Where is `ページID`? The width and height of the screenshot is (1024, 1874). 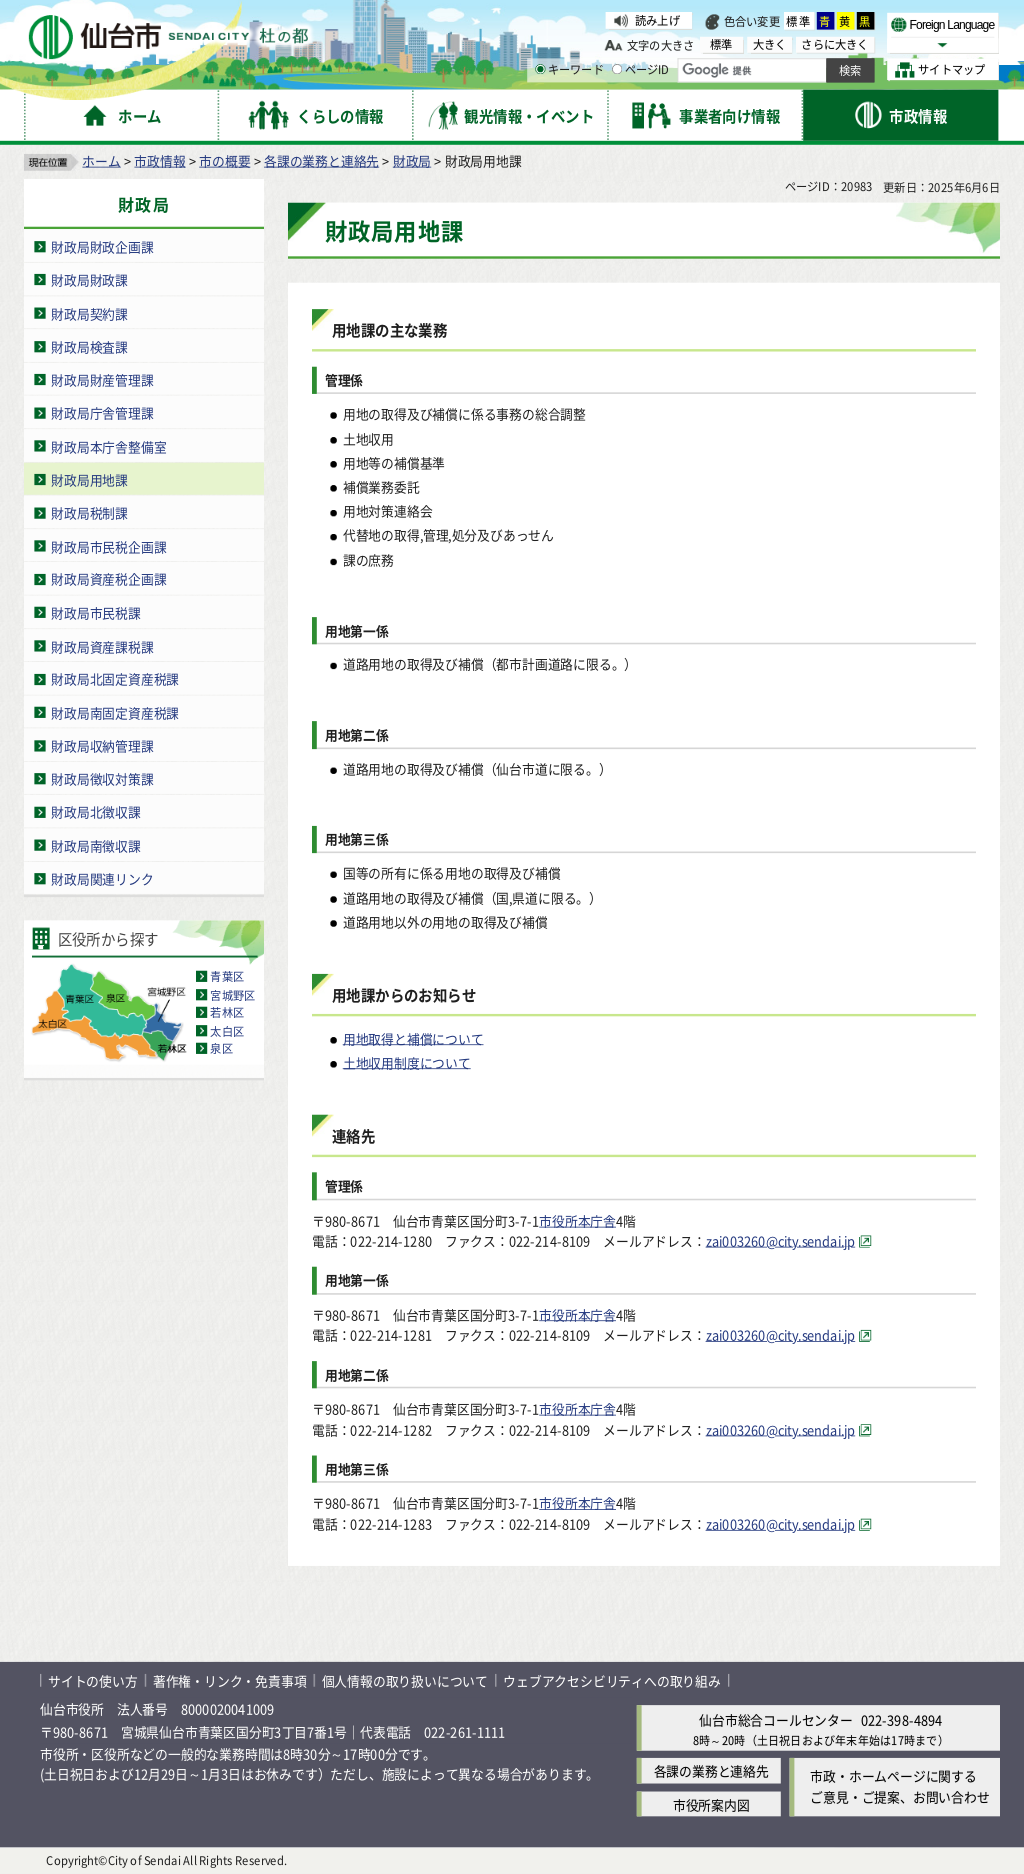
ページID is located at coordinates (641, 70).